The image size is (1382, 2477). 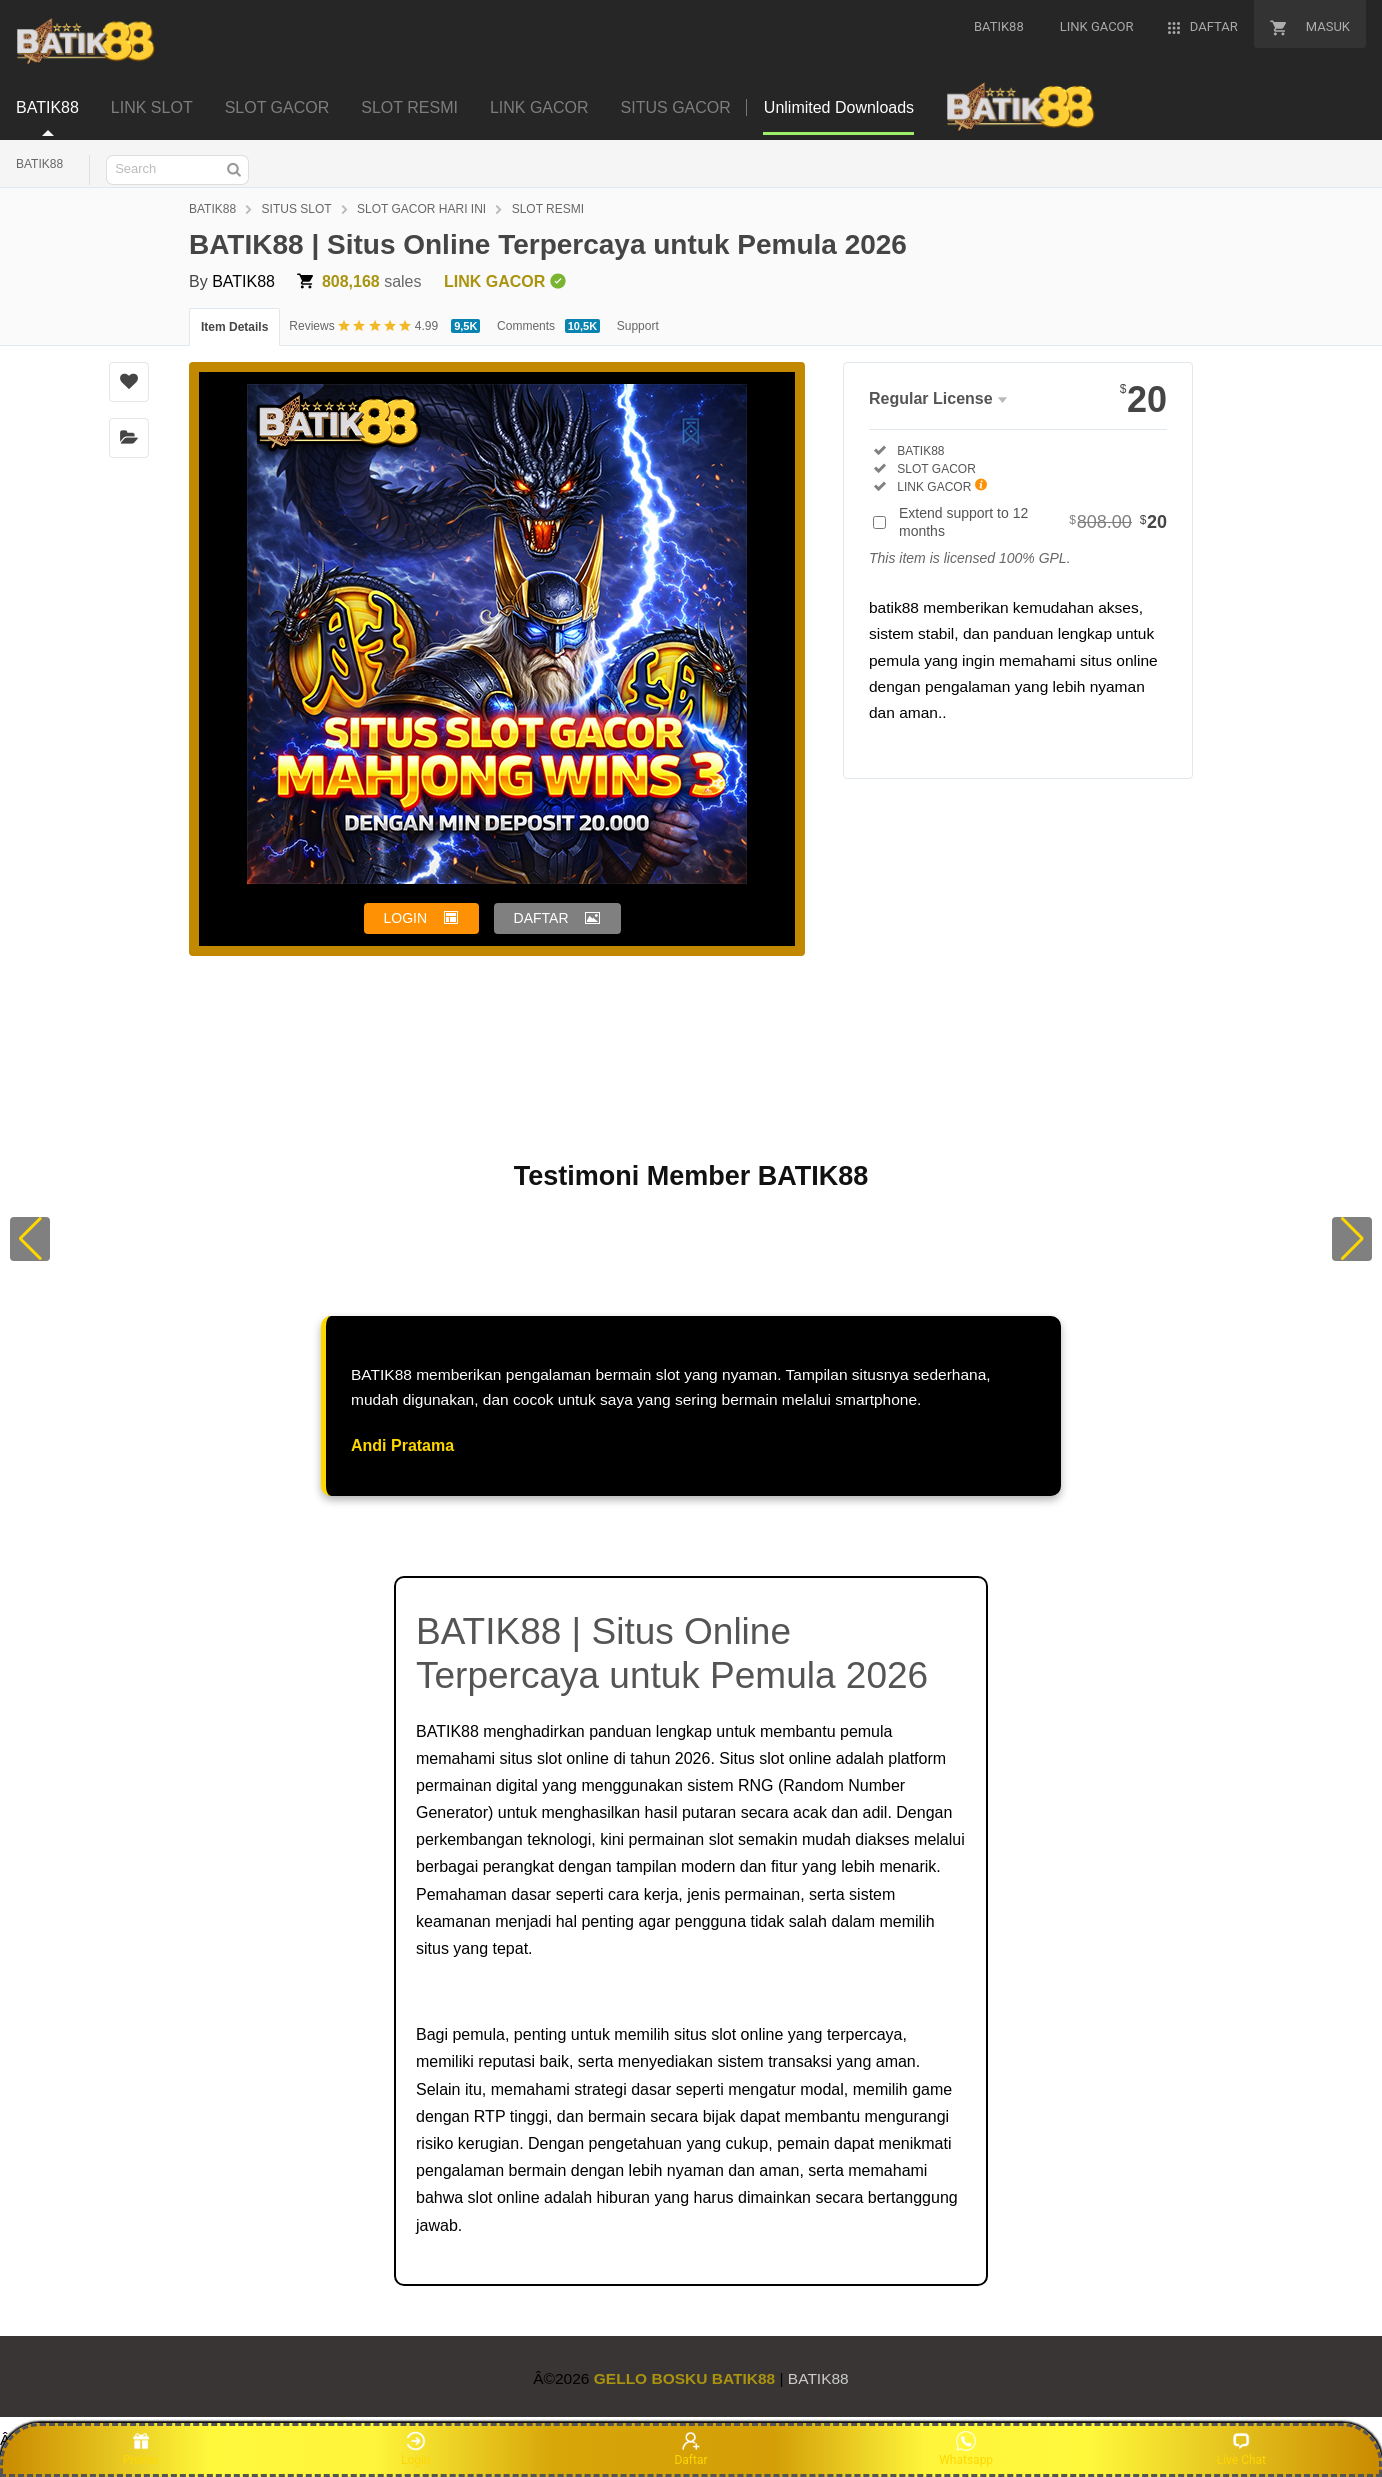 What do you see at coordinates (638, 326) in the screenshot?
I see `Support` at bounding box center [638, 326].